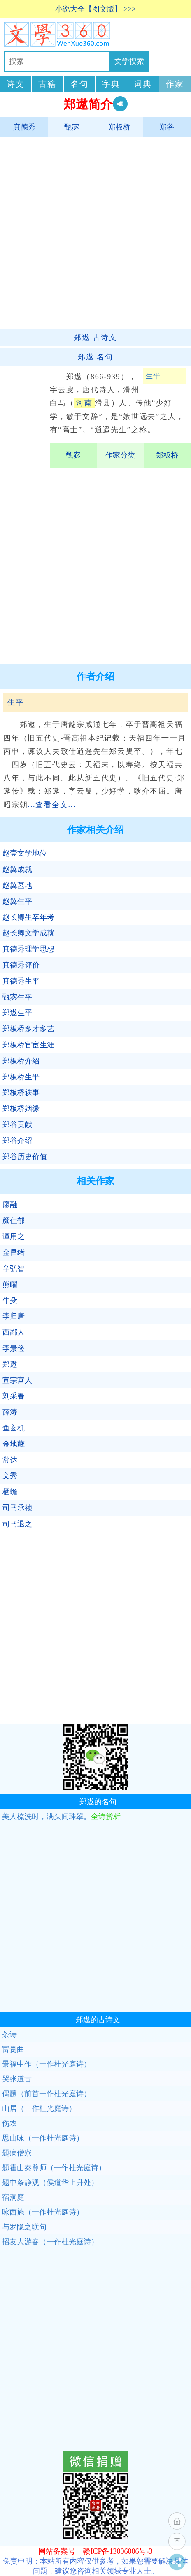 The height and width of the screenshot is (2576, 191). I want to click on 赵长卿文学成就, so click(28, 933).